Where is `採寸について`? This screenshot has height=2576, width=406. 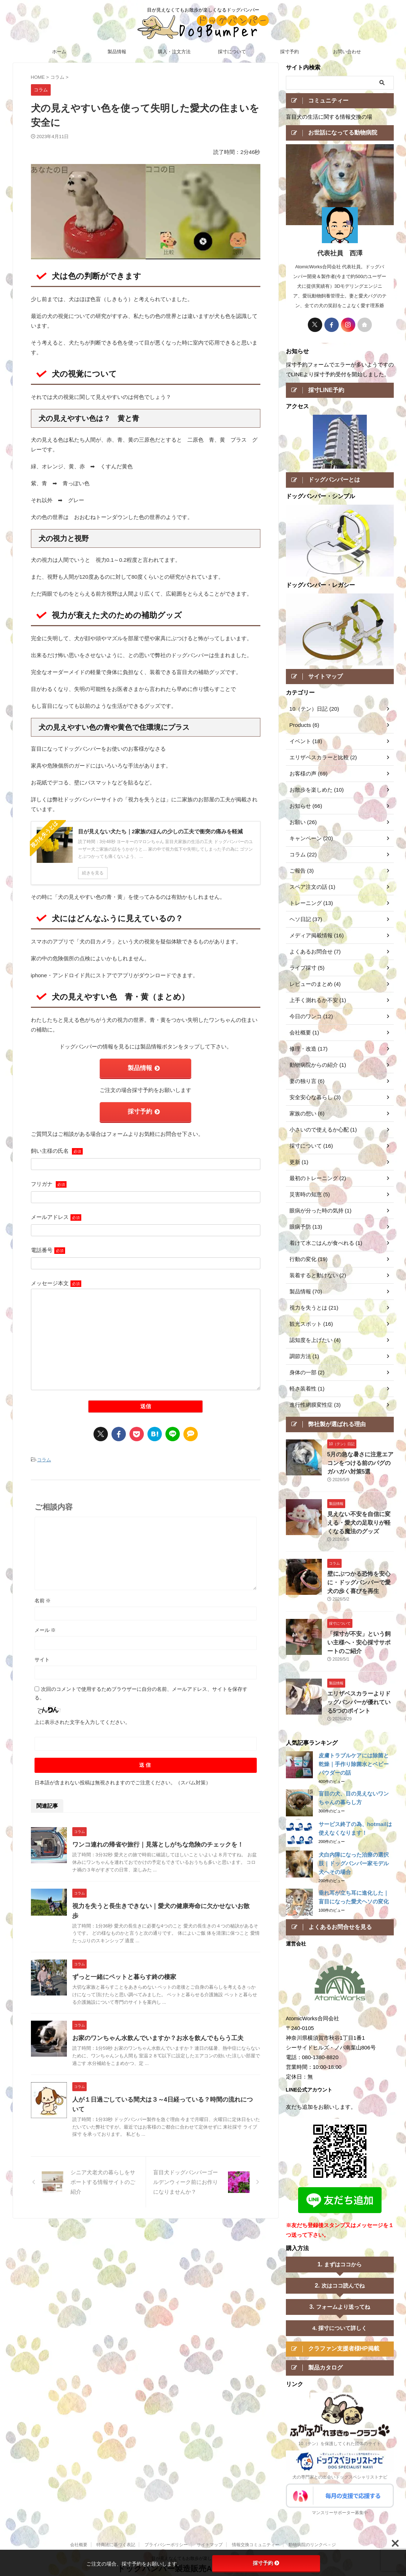 採寸について is located at coordinates (232, 51).